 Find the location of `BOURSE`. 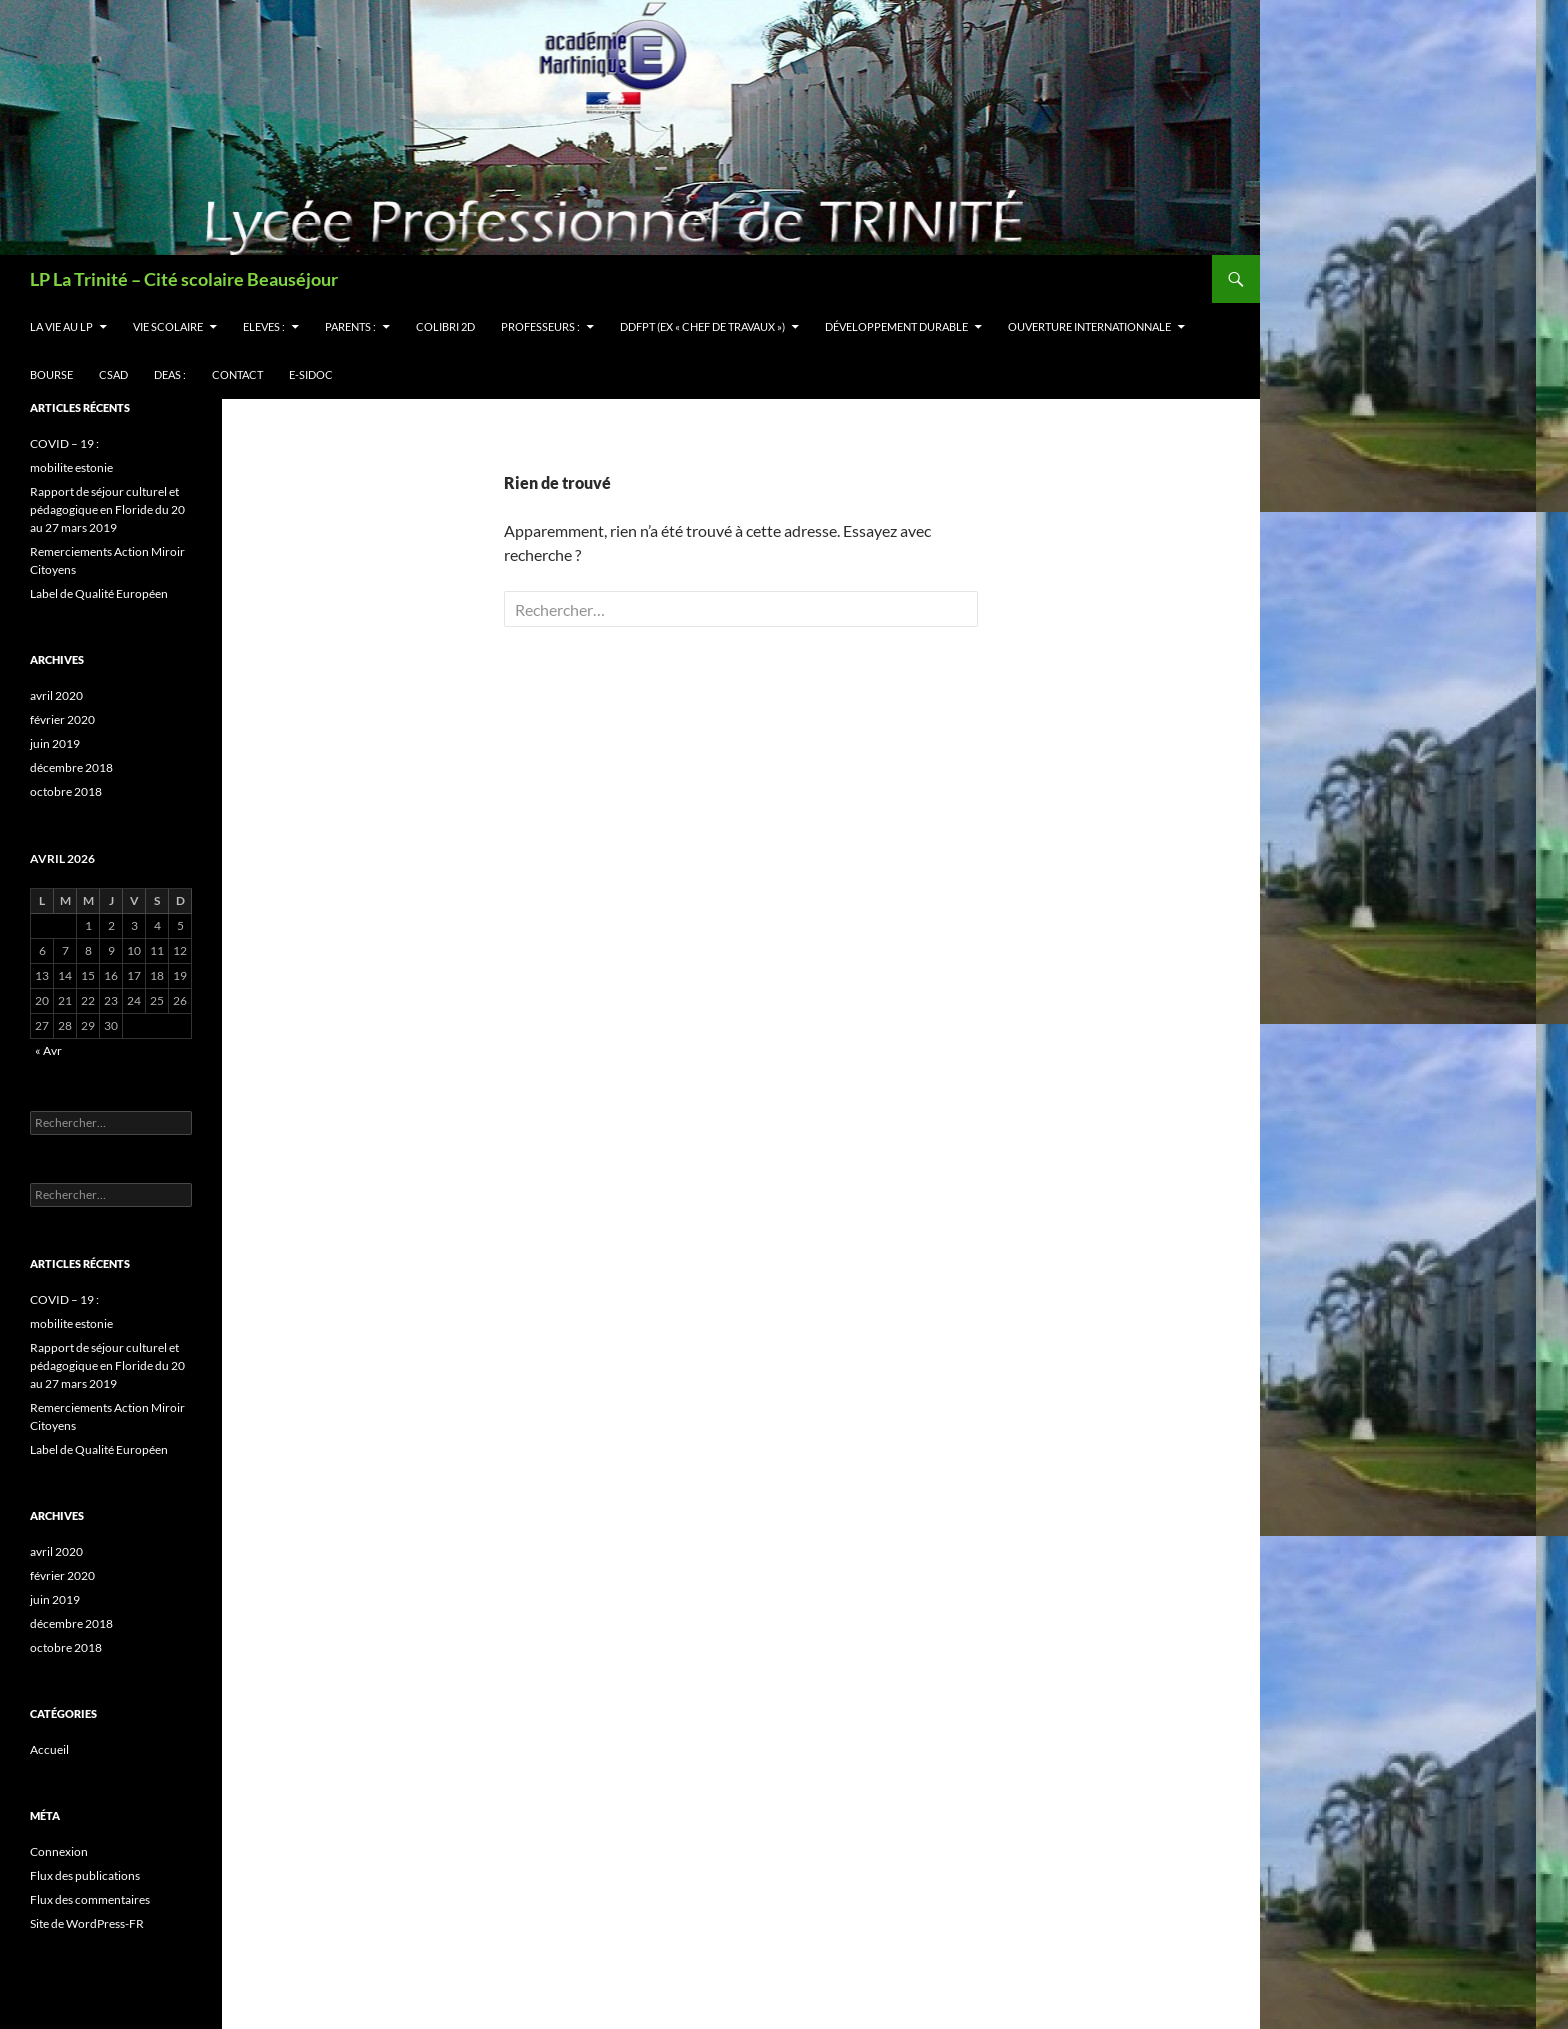

BOURSE is located at coordinates (51, 374).